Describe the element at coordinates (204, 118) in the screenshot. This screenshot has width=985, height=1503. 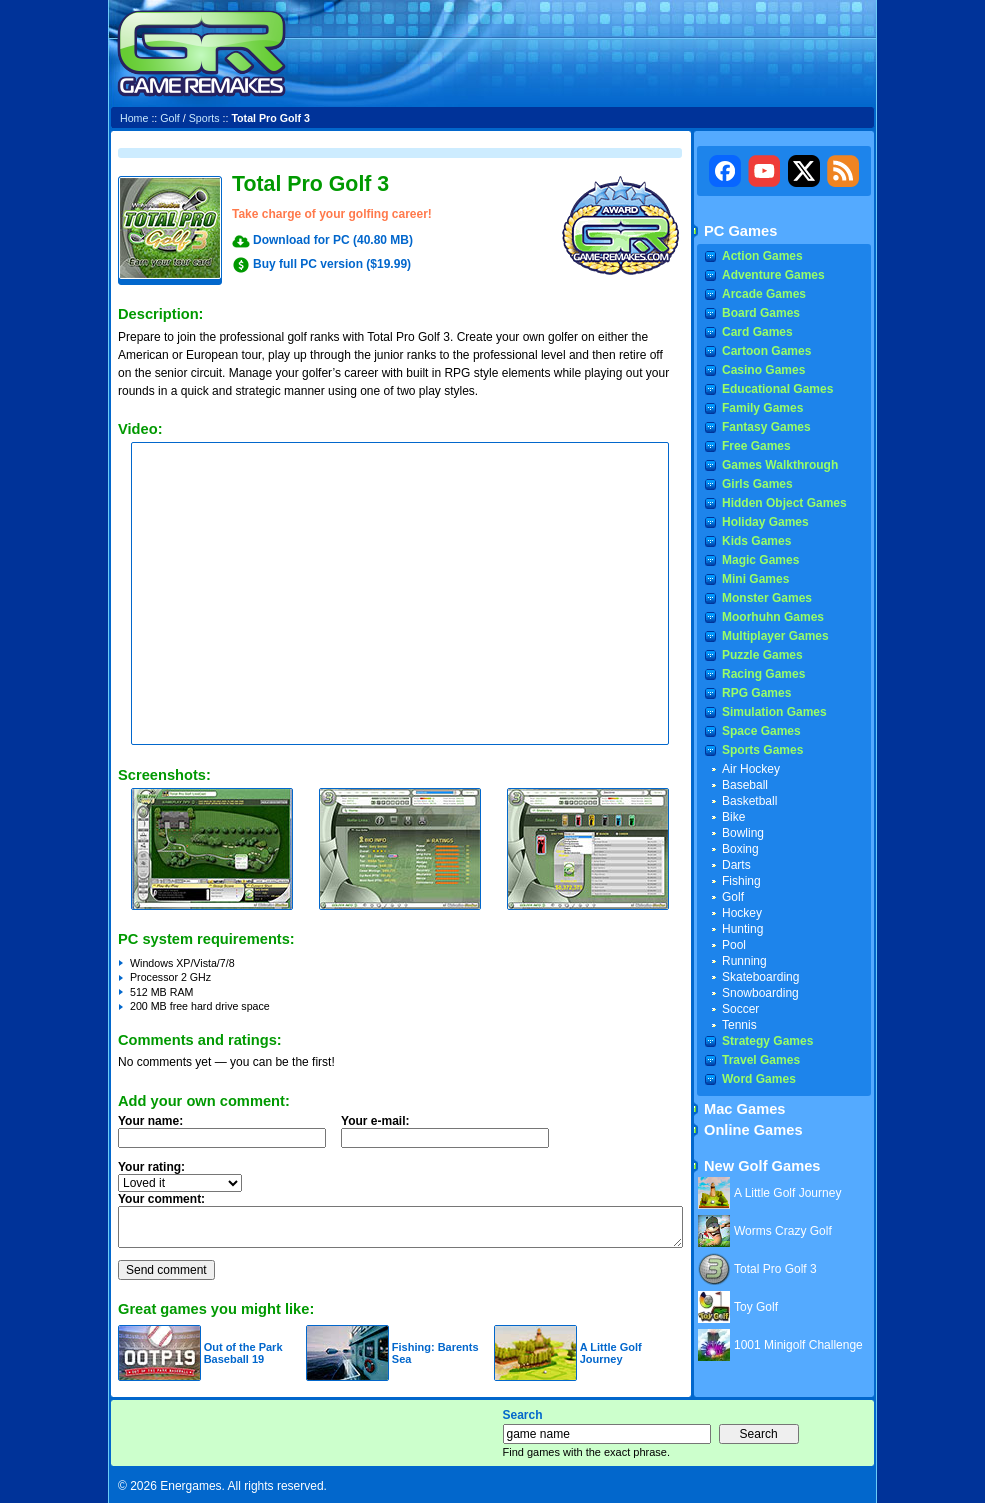
I see `Sports` at that location.